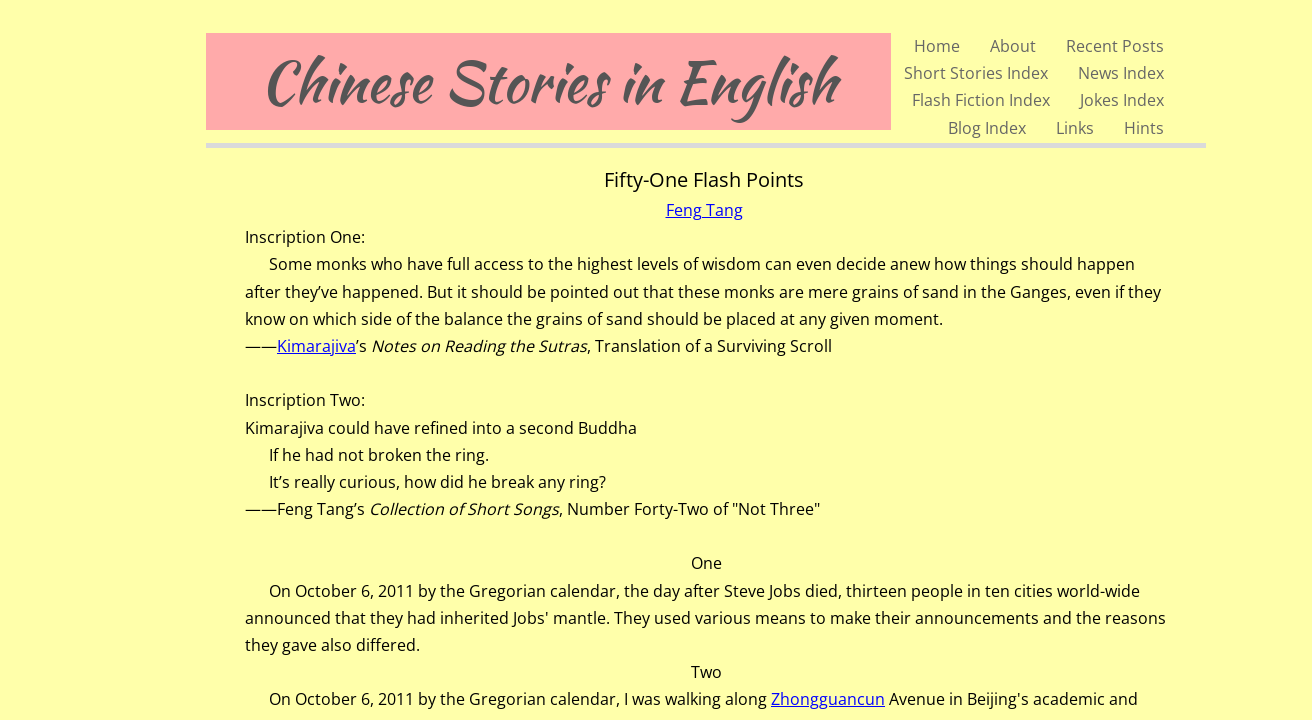 This screenshot has width=1312, height=720. I want to click on Flash Fiction Index, so click(981, 100).